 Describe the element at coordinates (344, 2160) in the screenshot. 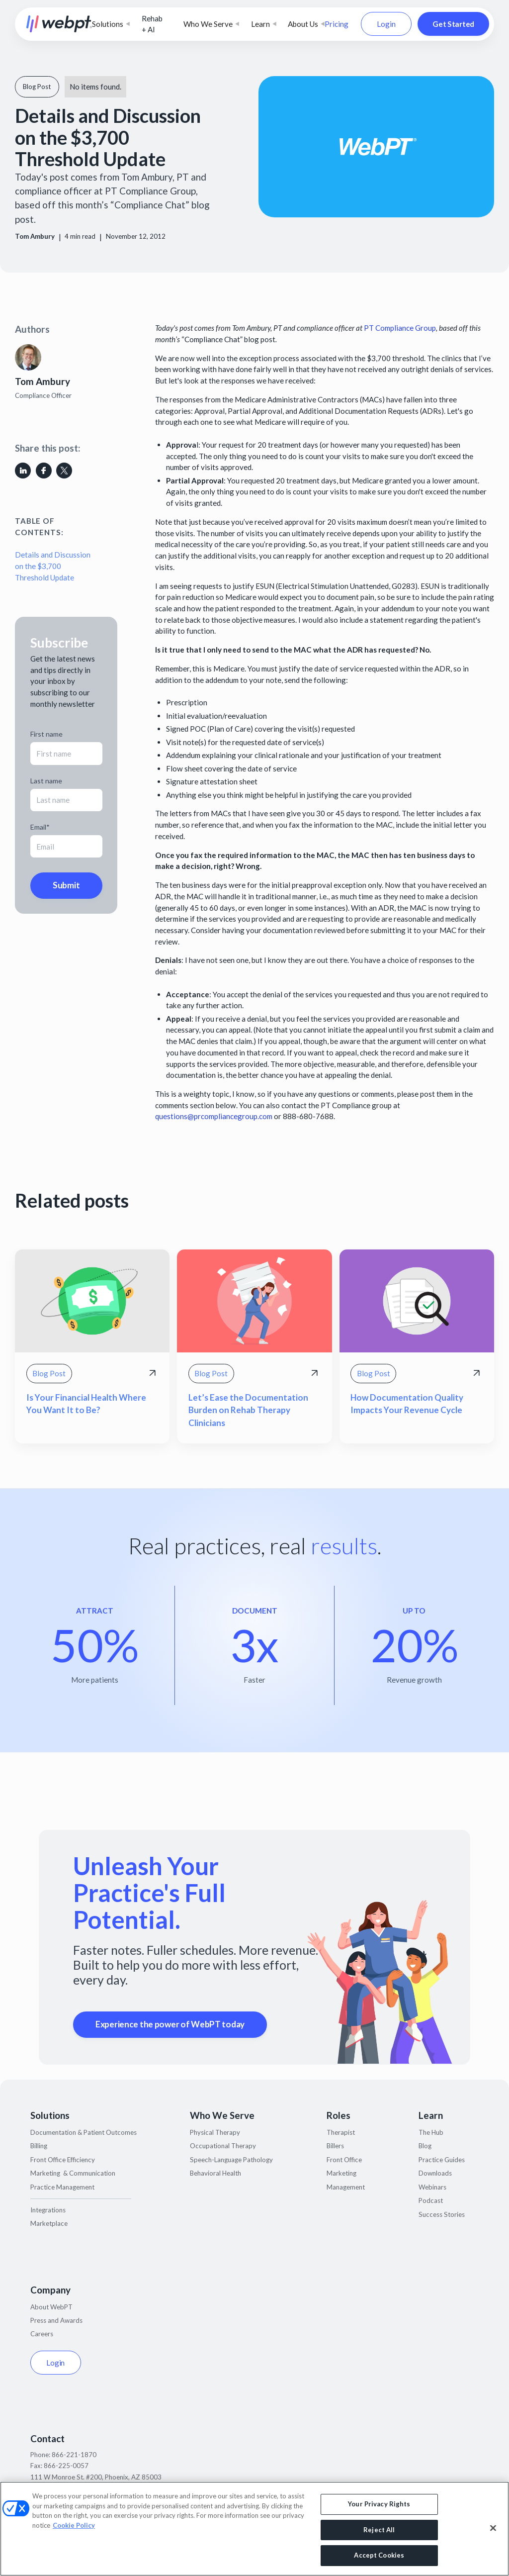

I see `Front Office` at that location.